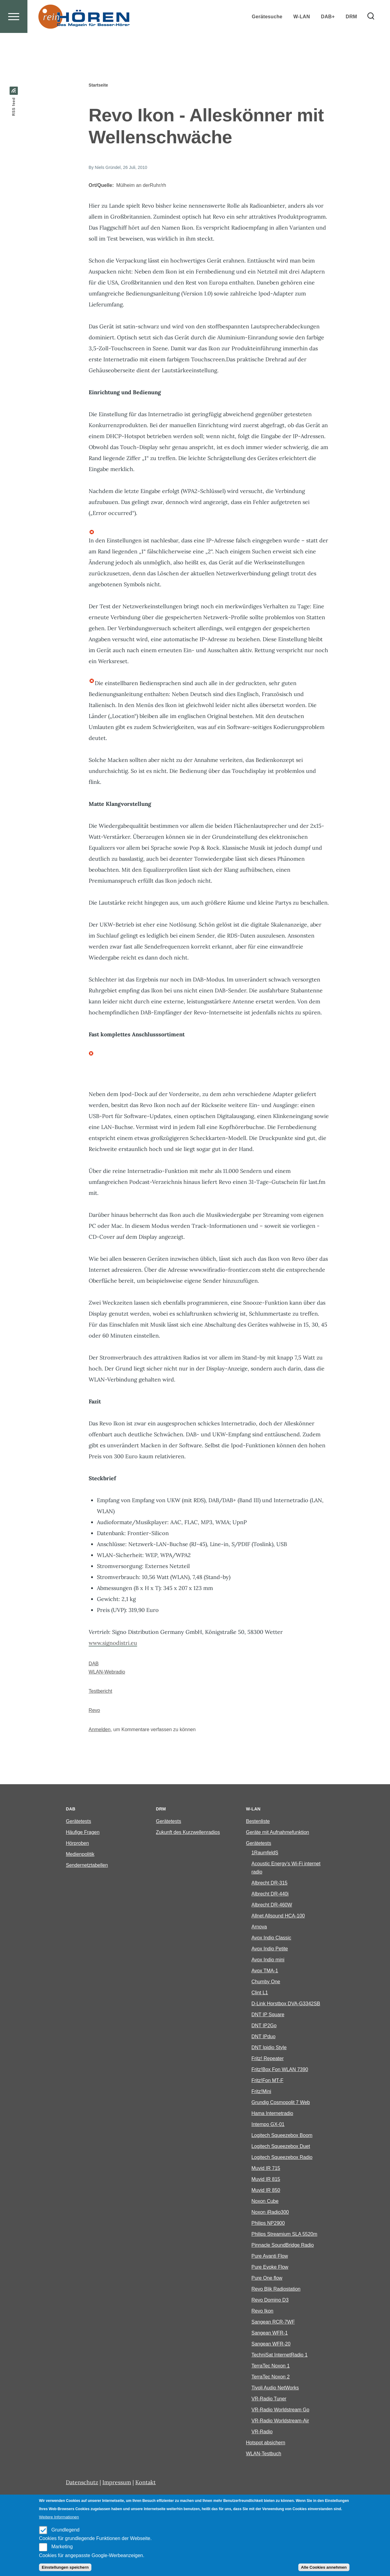 Image resolution: width=390 pixels, height=2576 pixels. Describe the element at coordinates (271, 1938) in the screenshot. I see `Avox Indio Classic` at that location.